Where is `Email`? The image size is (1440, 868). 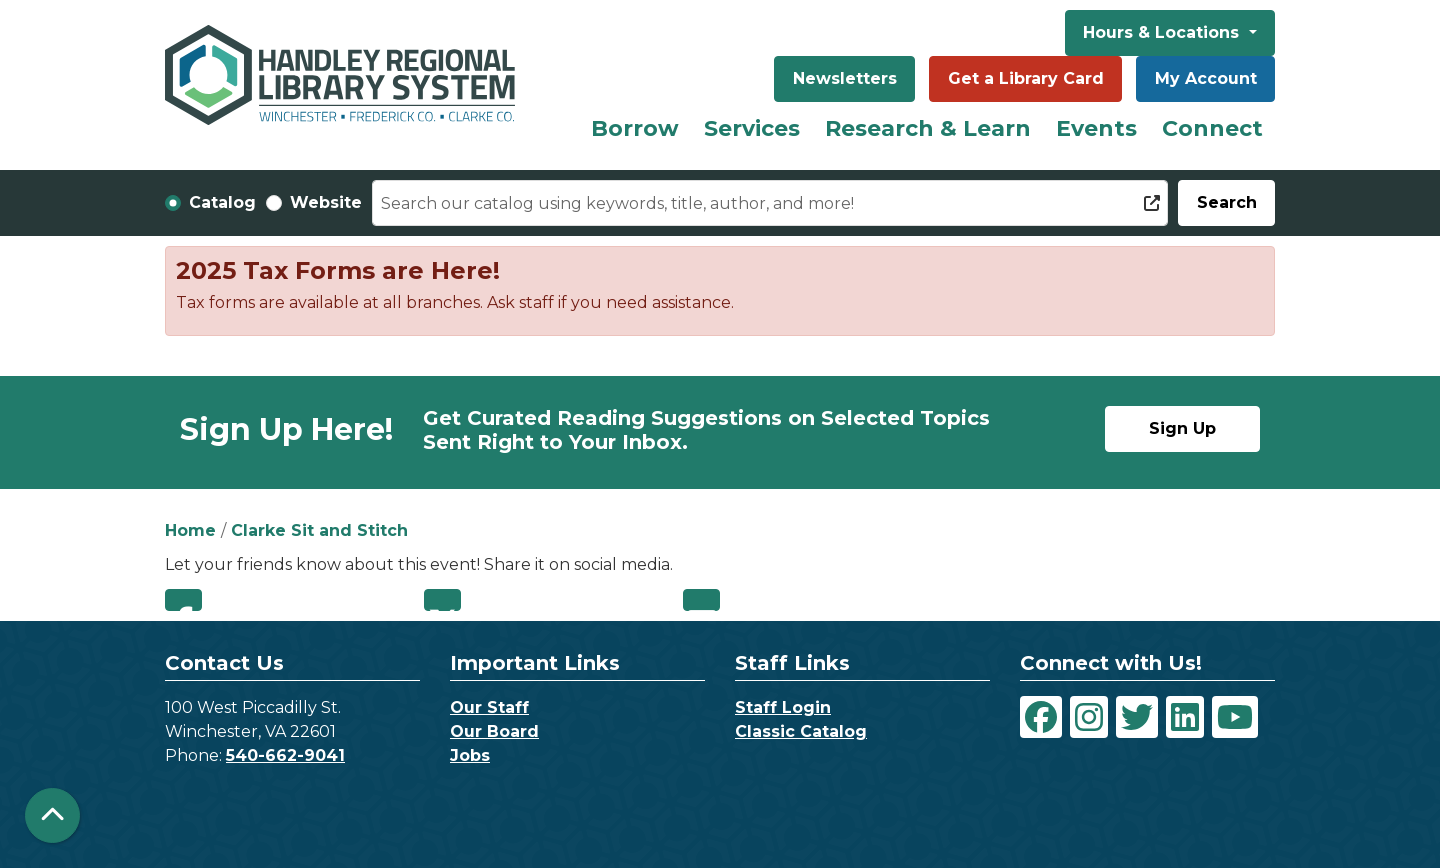
Email is located at coordinates (701, 600).